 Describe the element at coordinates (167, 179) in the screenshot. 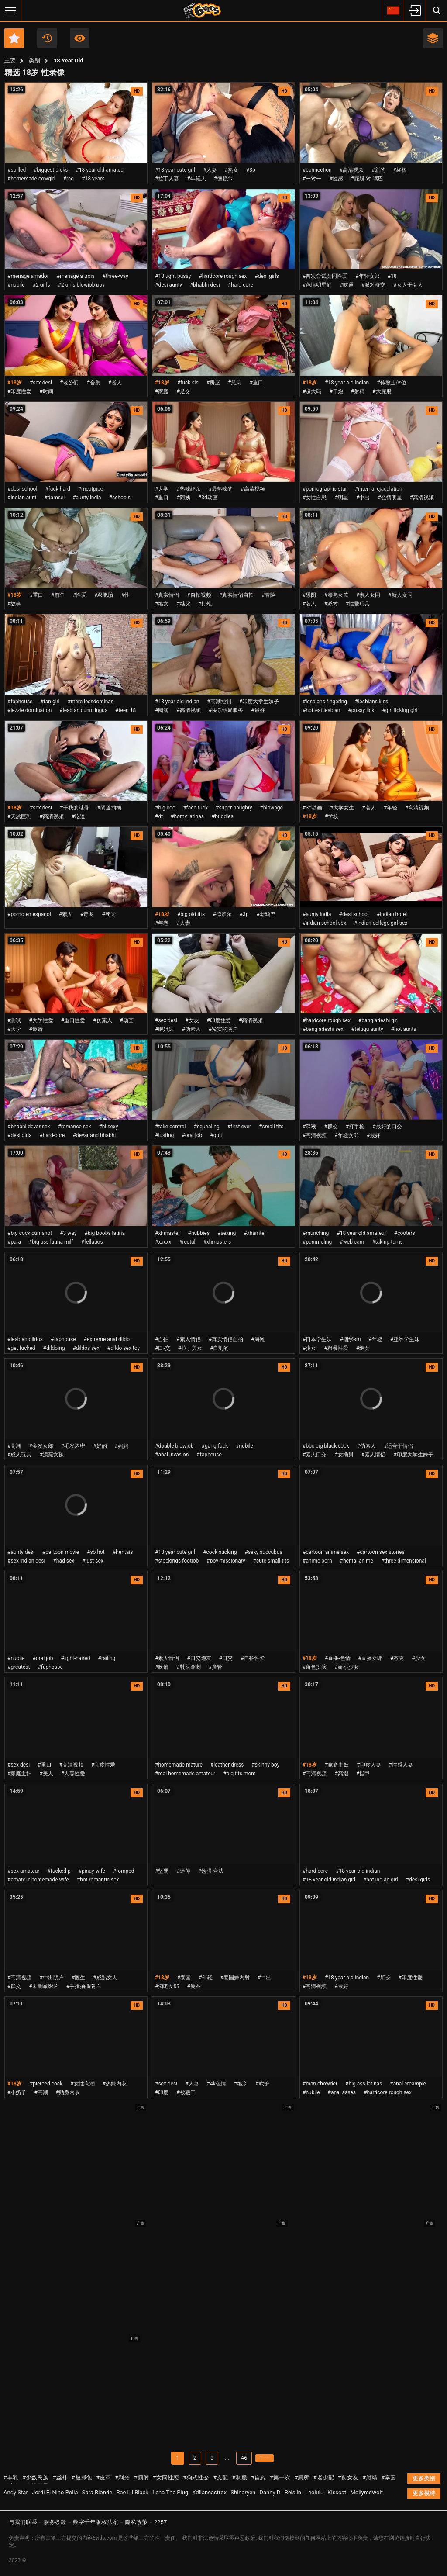

I see `#拉丁人妻` at that location.